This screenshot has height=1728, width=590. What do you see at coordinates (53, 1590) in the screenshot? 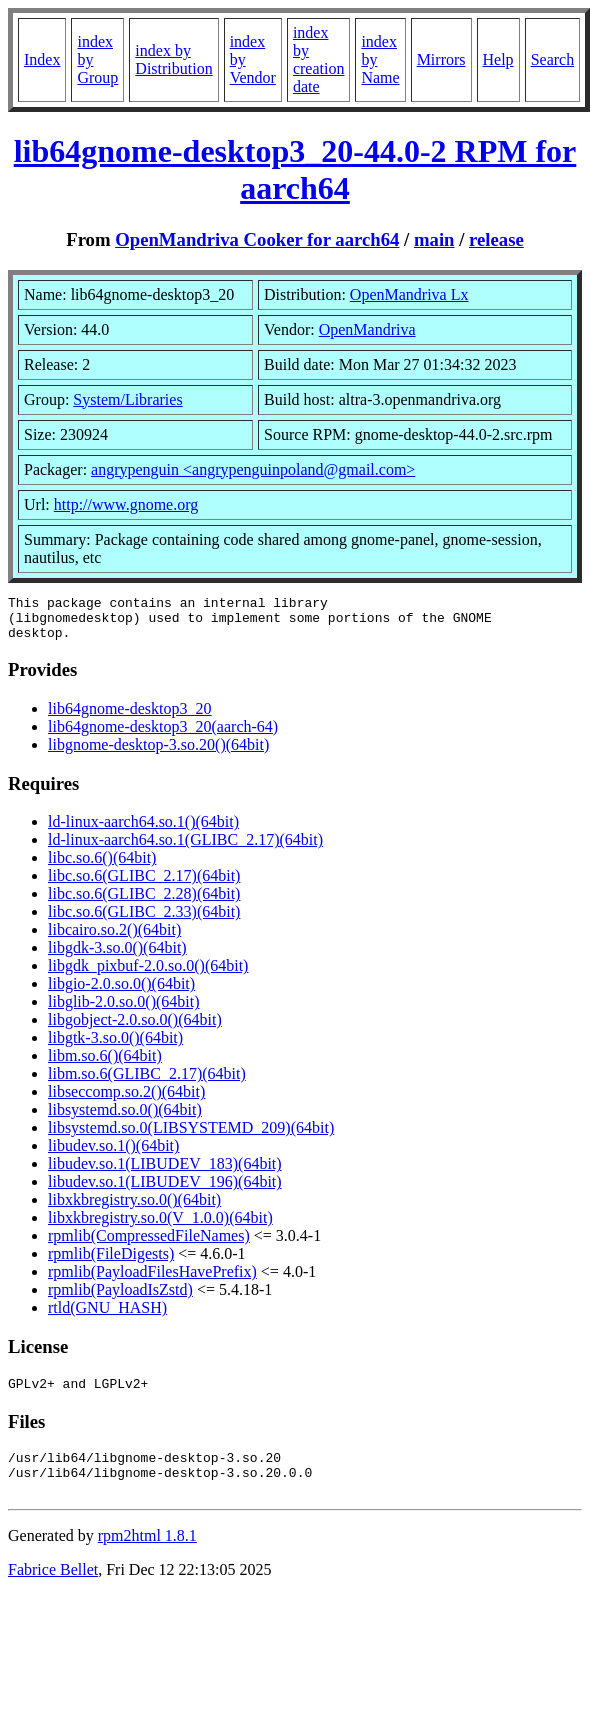
I see `Fabrice Bellet` at bounding box center [53, 1590].